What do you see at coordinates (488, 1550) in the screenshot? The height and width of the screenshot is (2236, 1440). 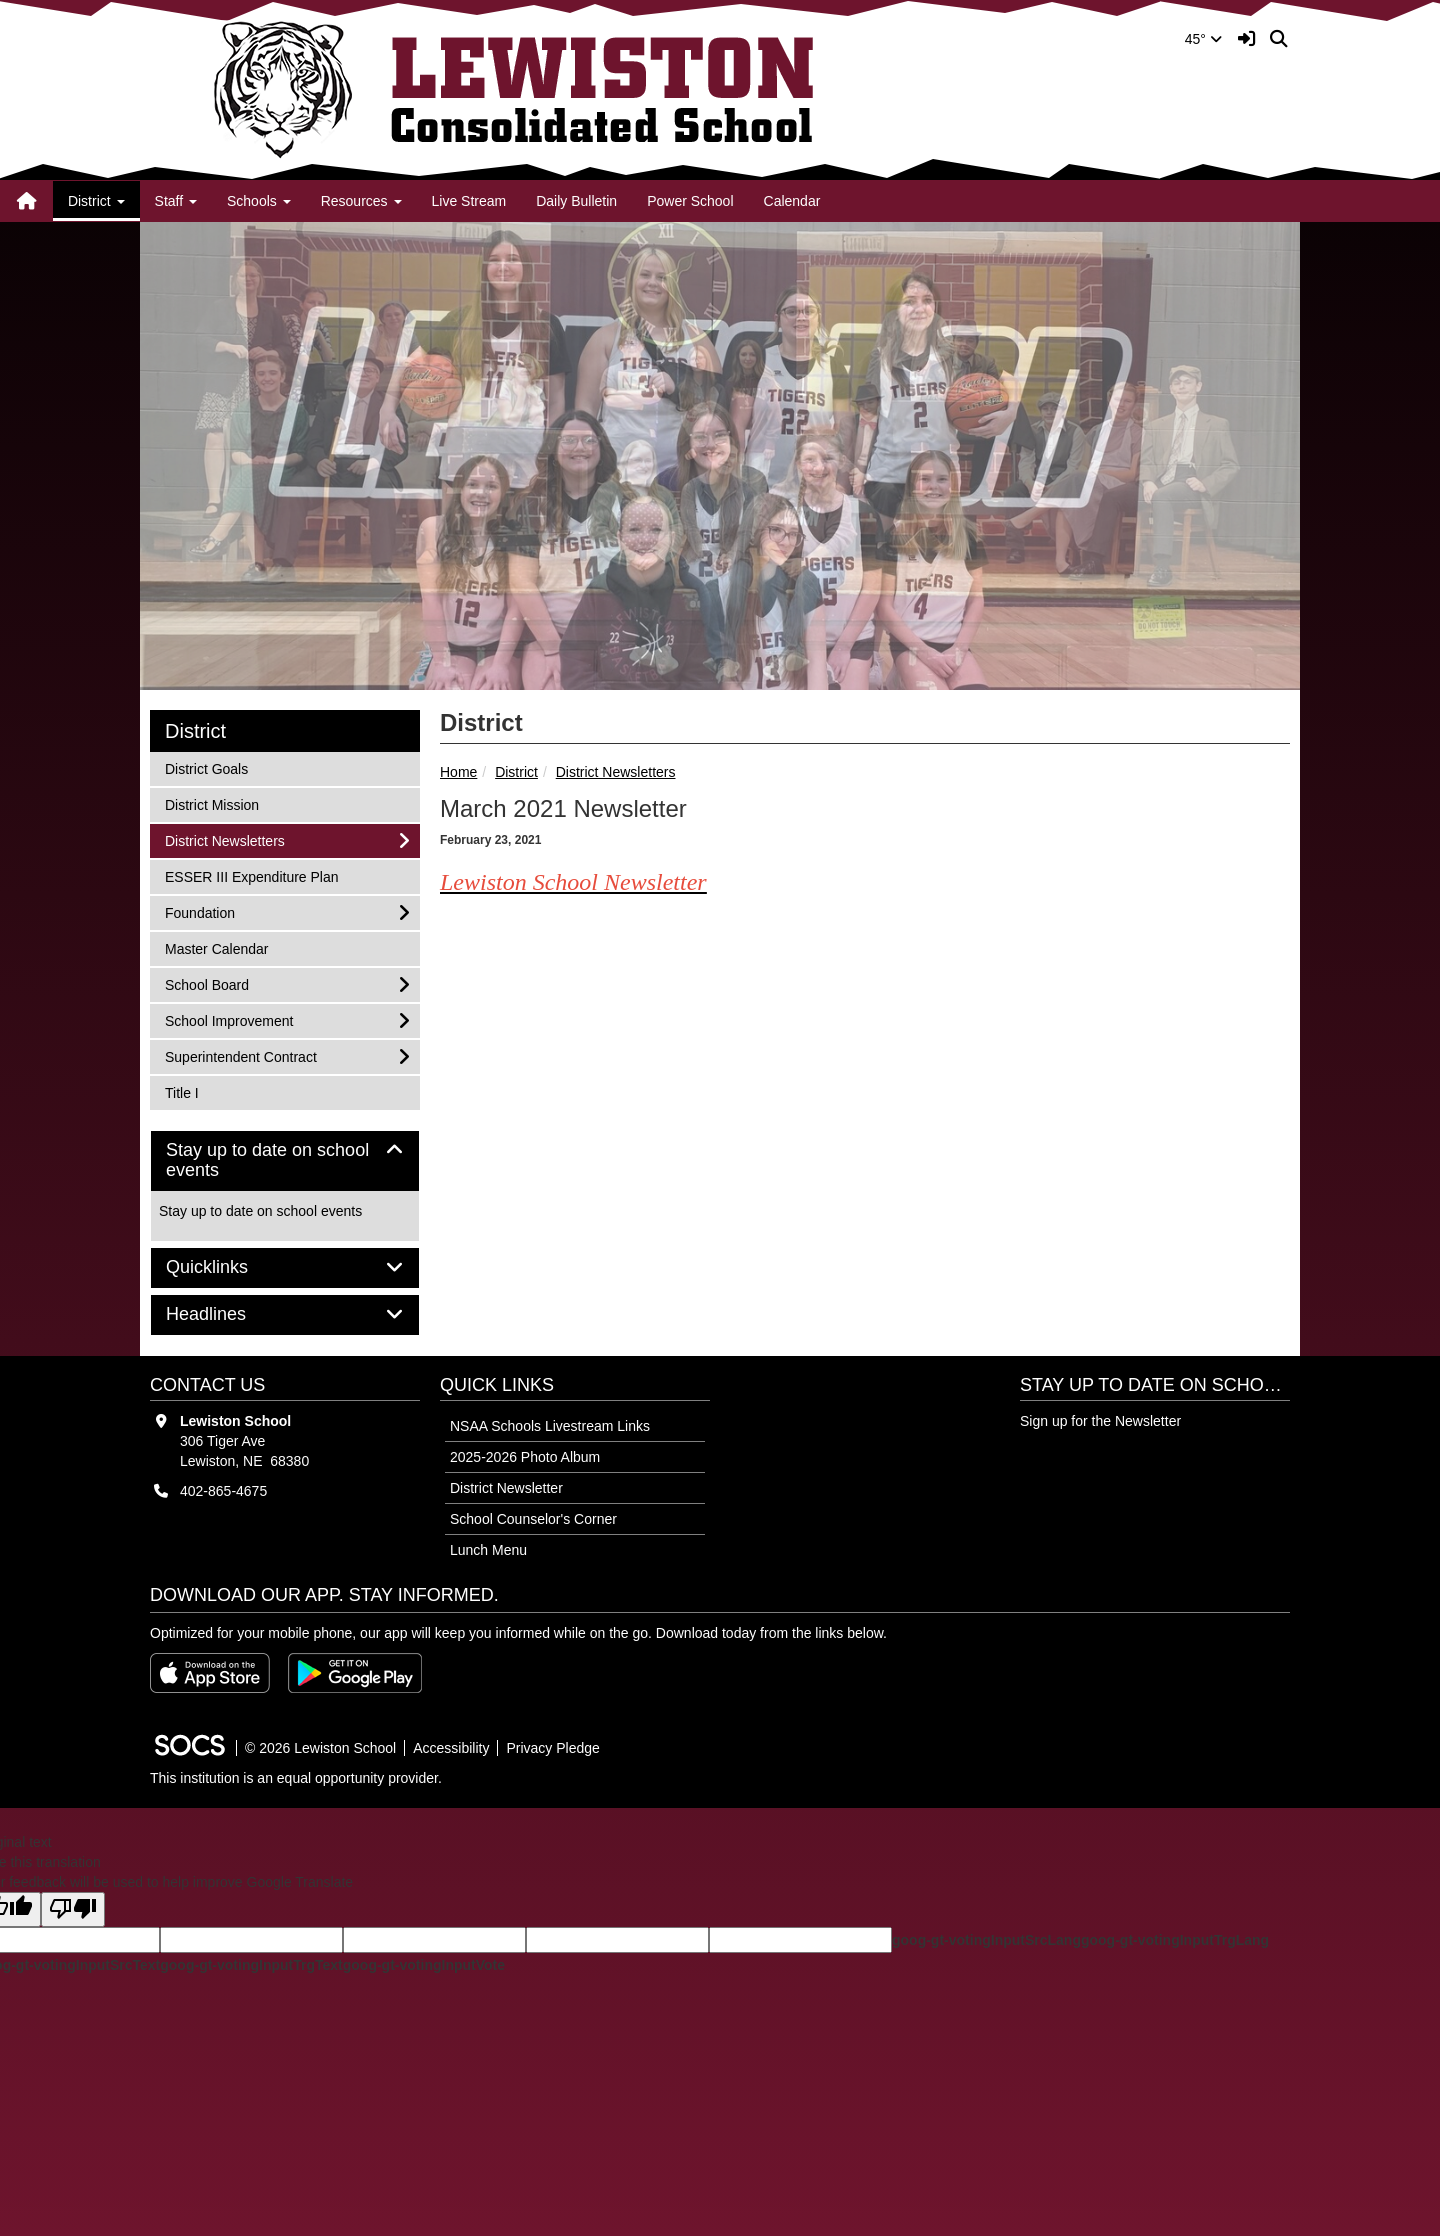 I see `Lunch Menu` at bounding box center [488, 1550].